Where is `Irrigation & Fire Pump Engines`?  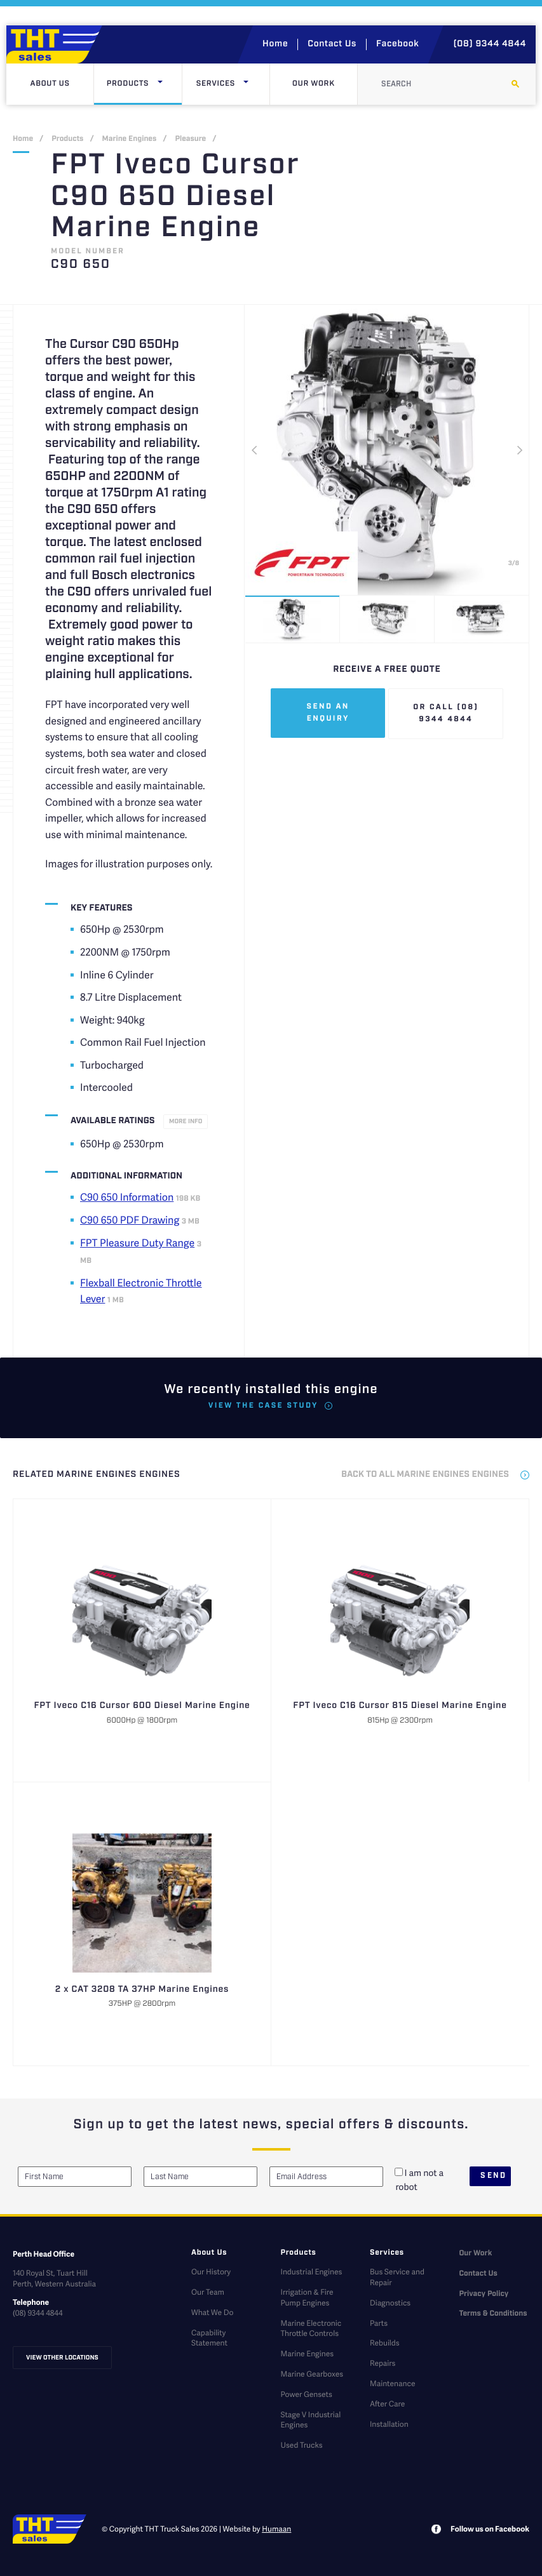 Irrigation & Fire Pump Engines is located at coordinates (306, 2297).